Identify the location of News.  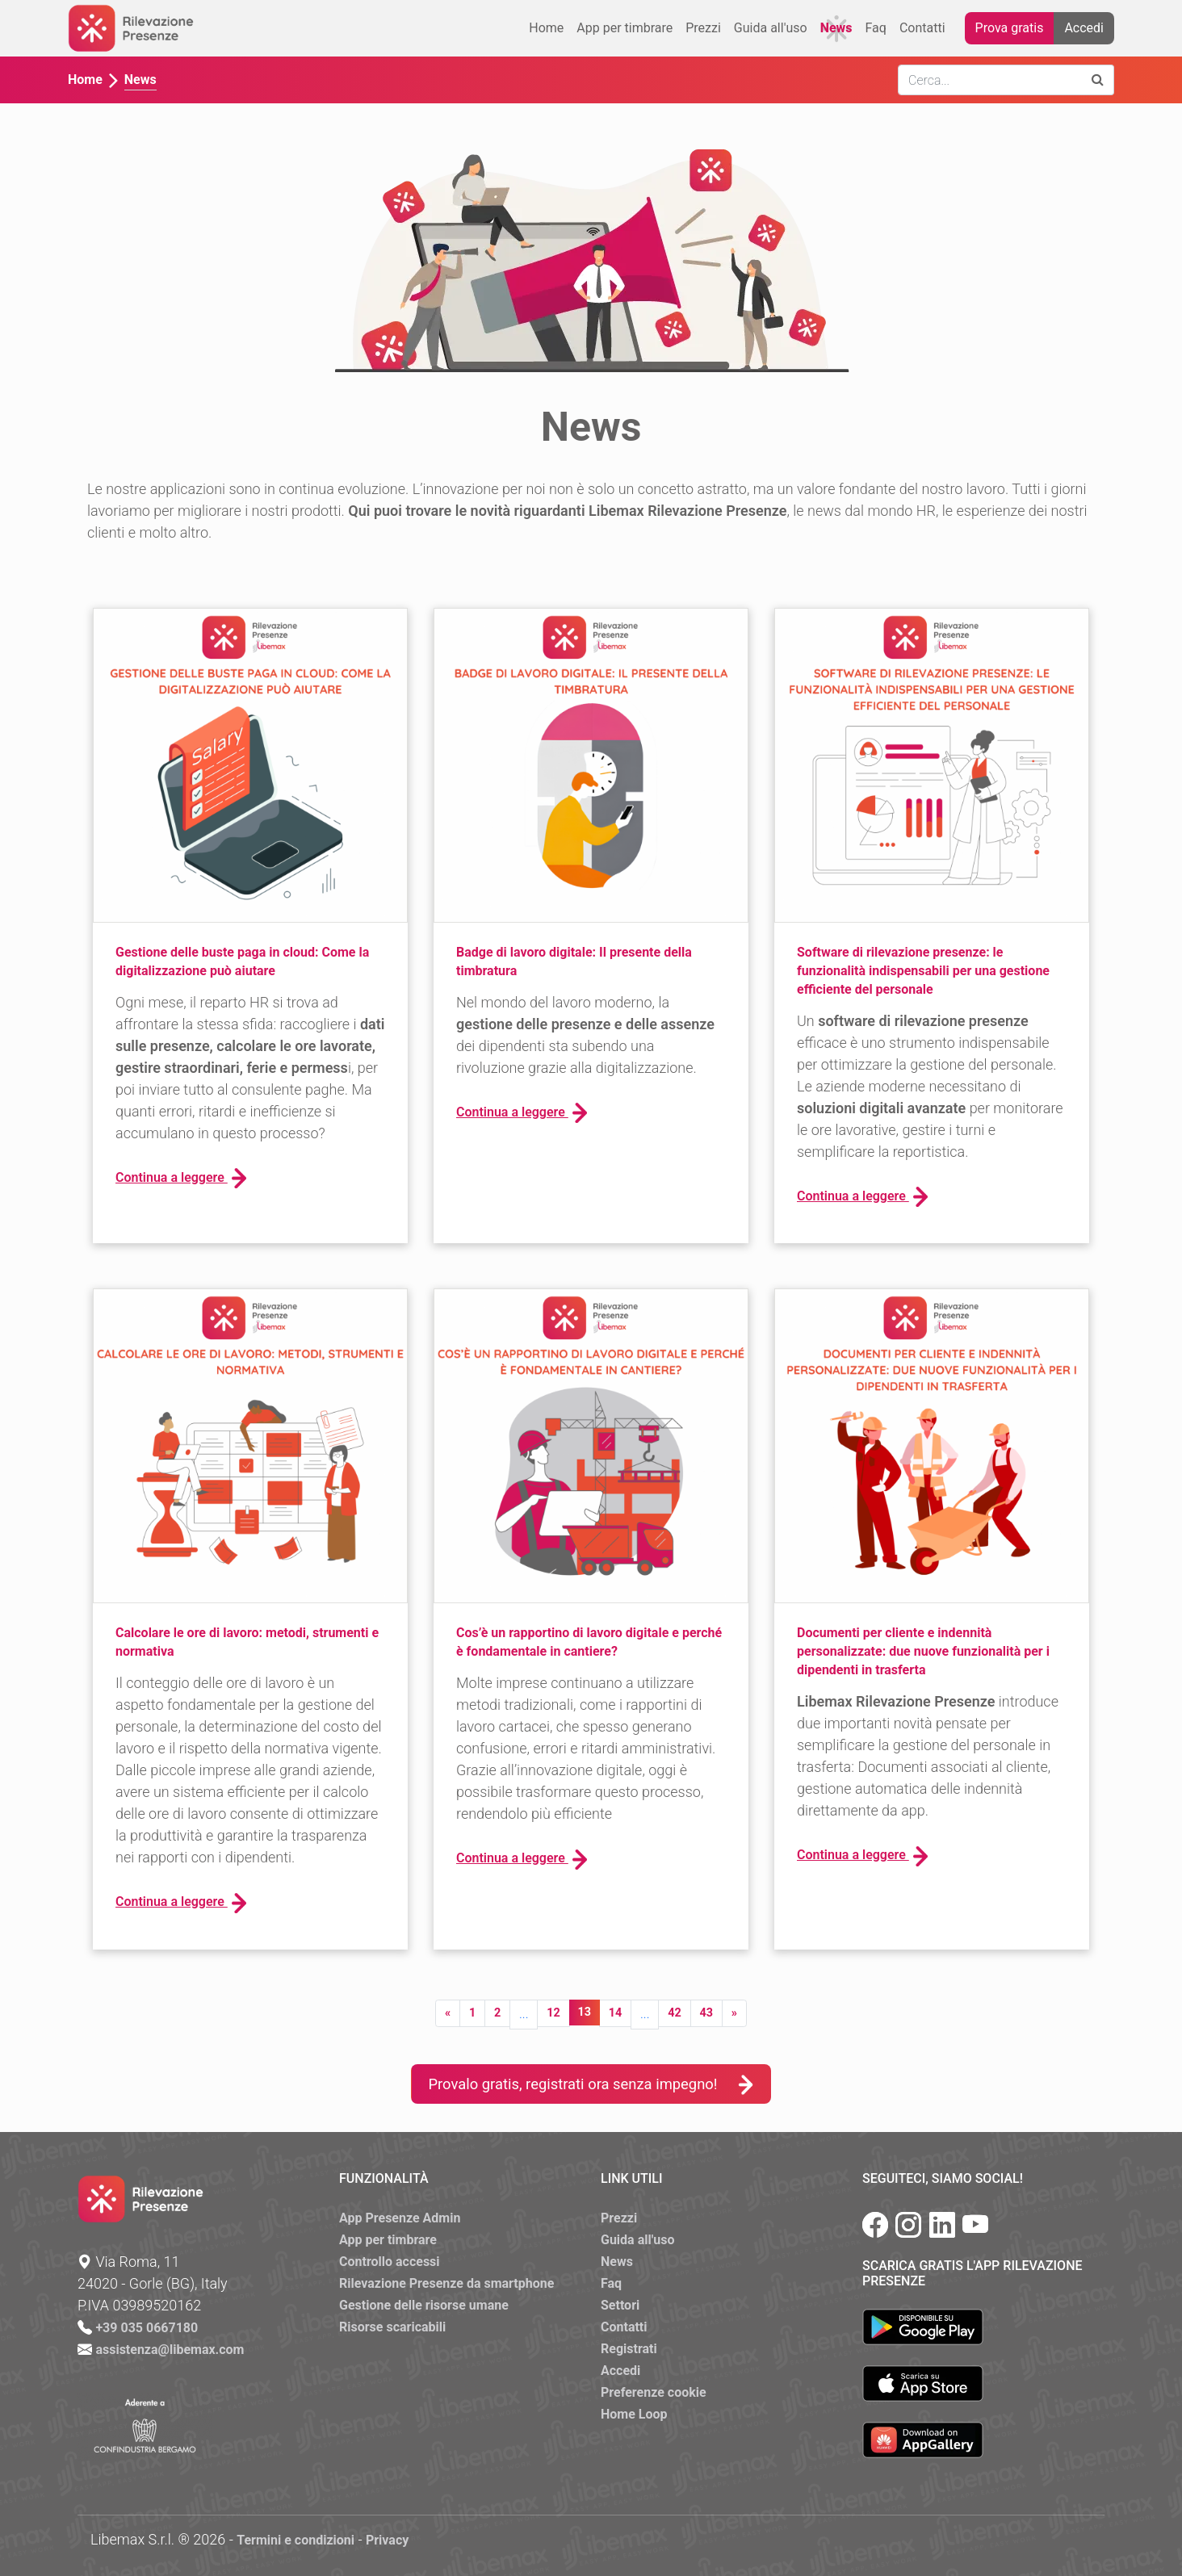
(836, 28).